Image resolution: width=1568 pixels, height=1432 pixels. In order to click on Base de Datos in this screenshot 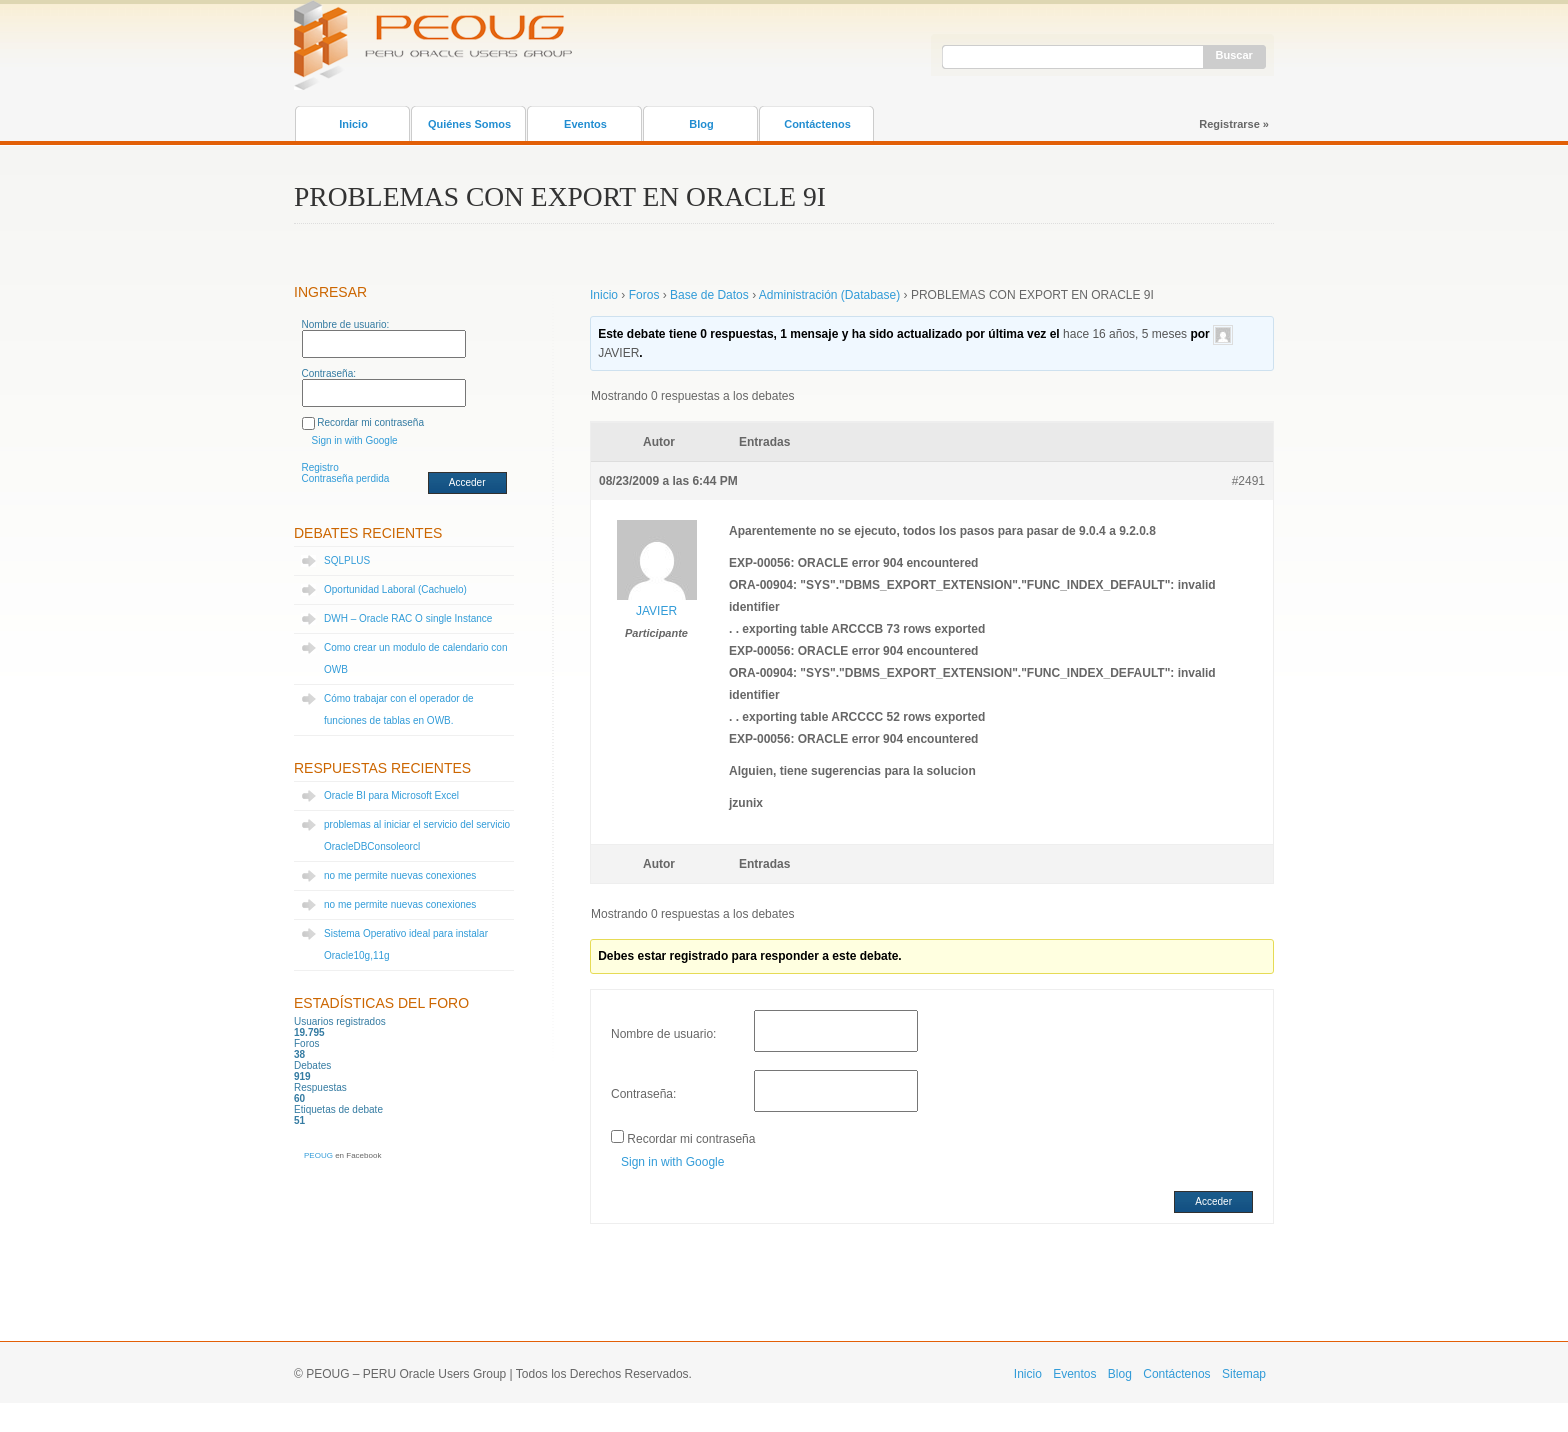, I will do `click(709, 295)`.